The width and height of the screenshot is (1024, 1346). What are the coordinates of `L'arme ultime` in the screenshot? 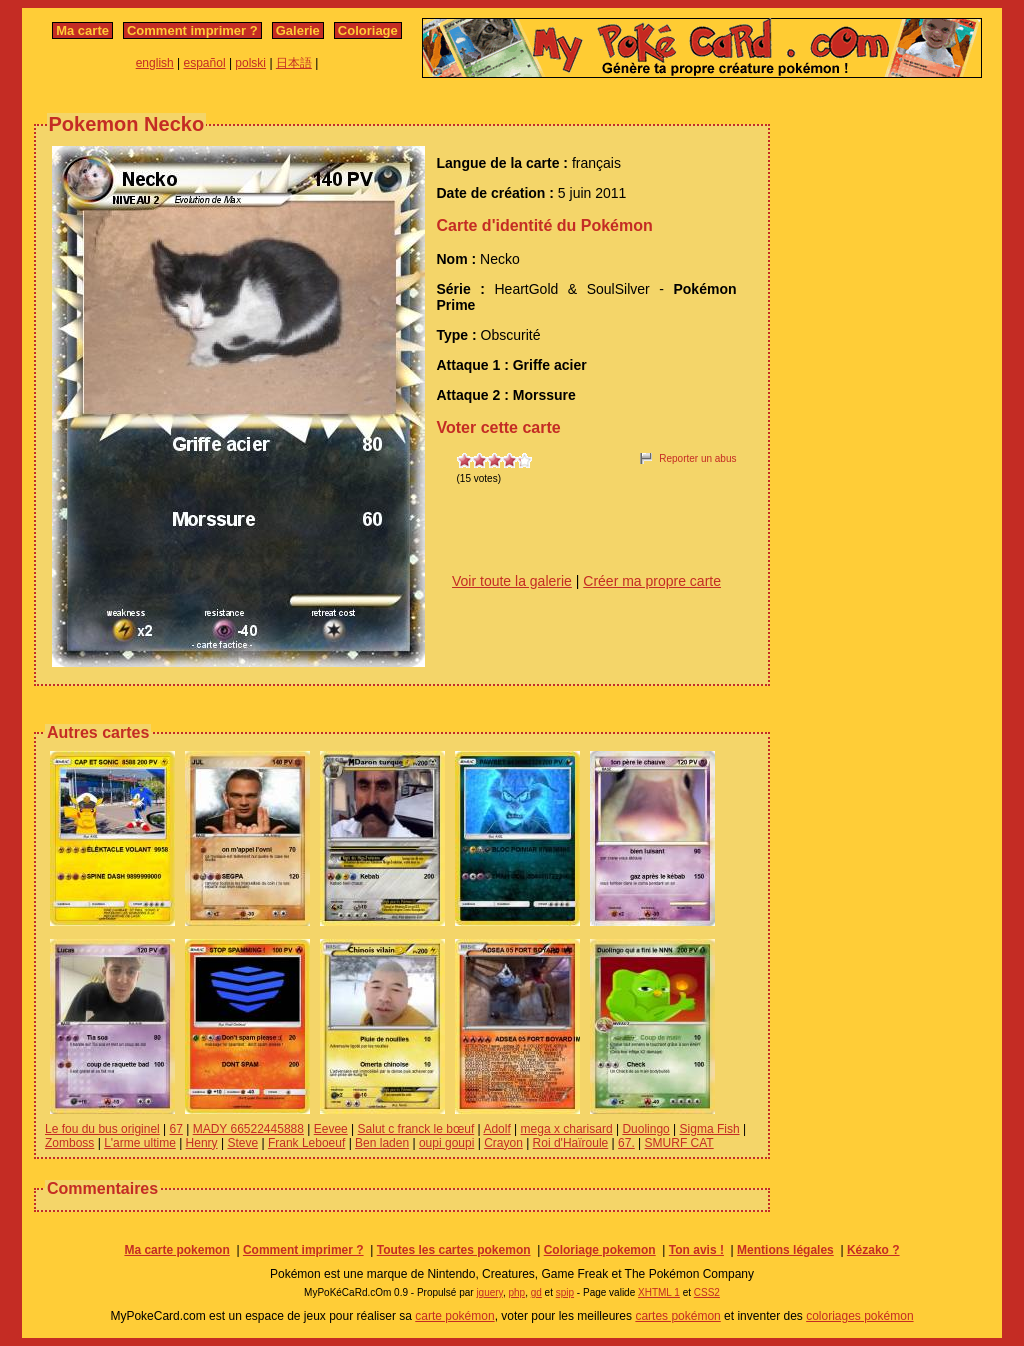 It's located at (140, 1143).